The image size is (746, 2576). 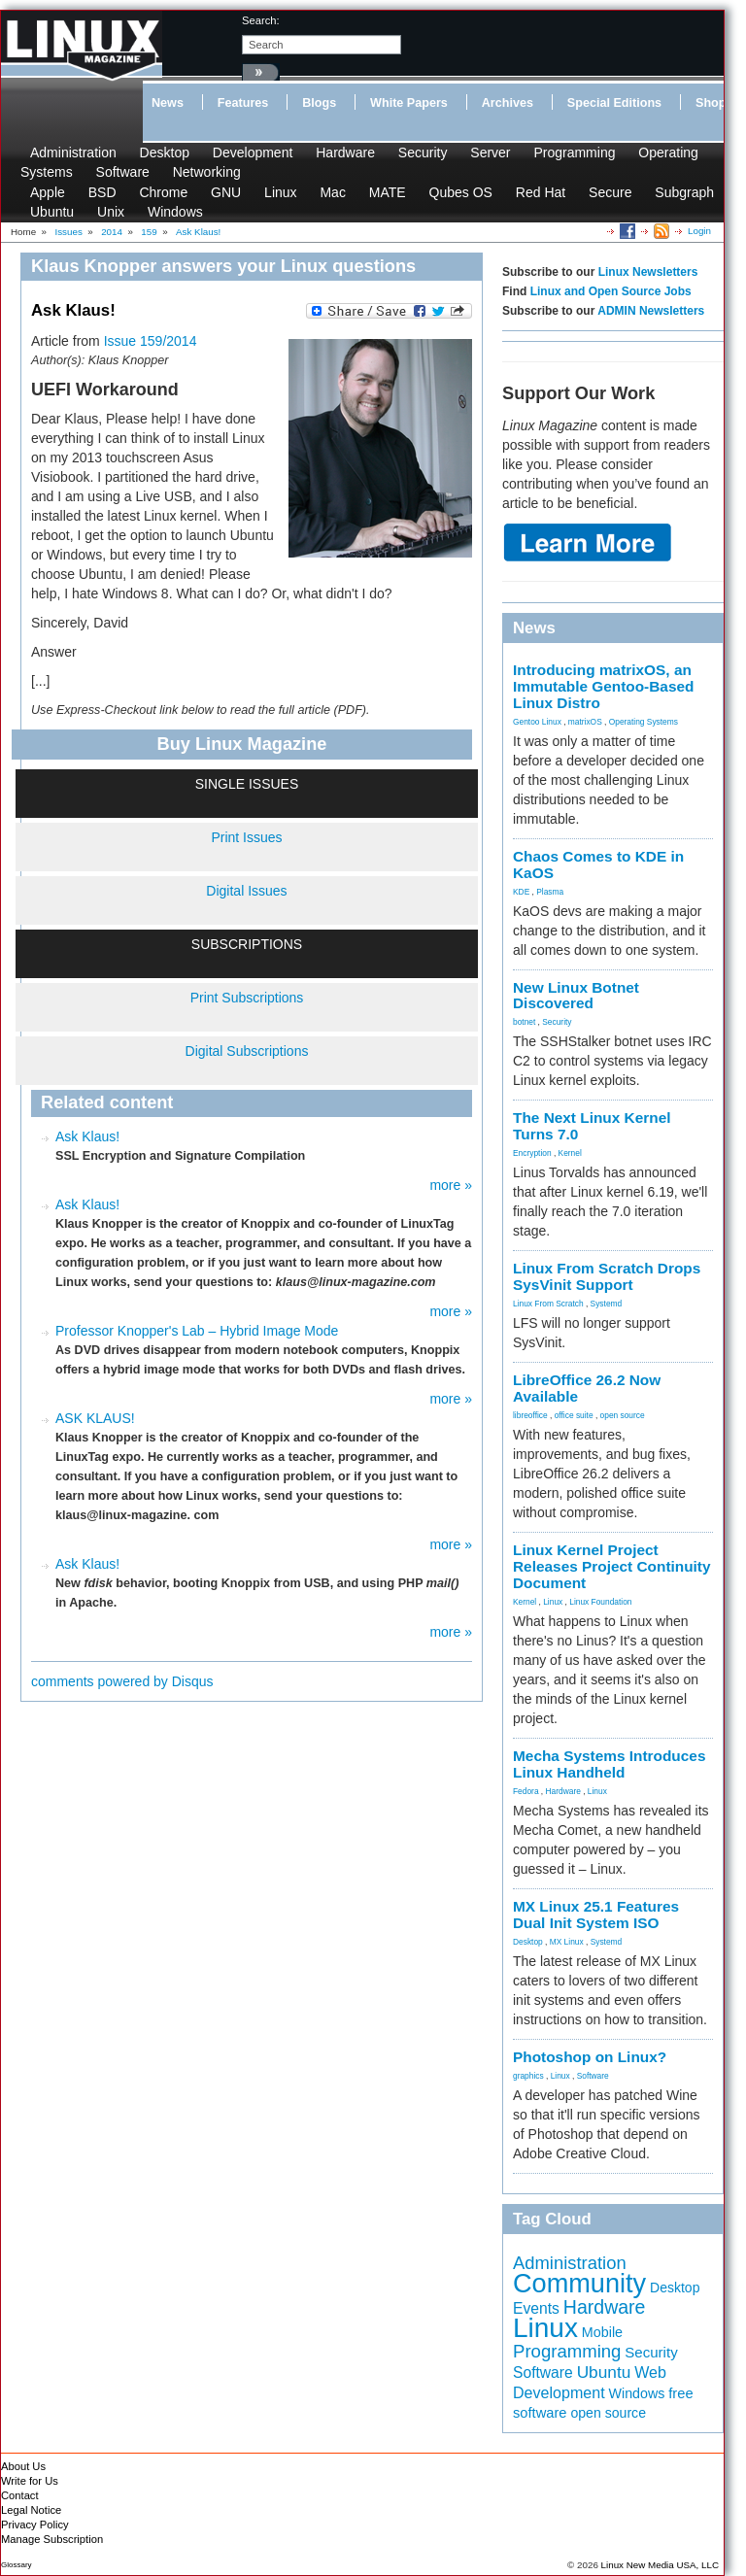 What do you see at coordinates (536, 2308) in the screenshot?
I see `Events` at bounding box center [536, 2308].